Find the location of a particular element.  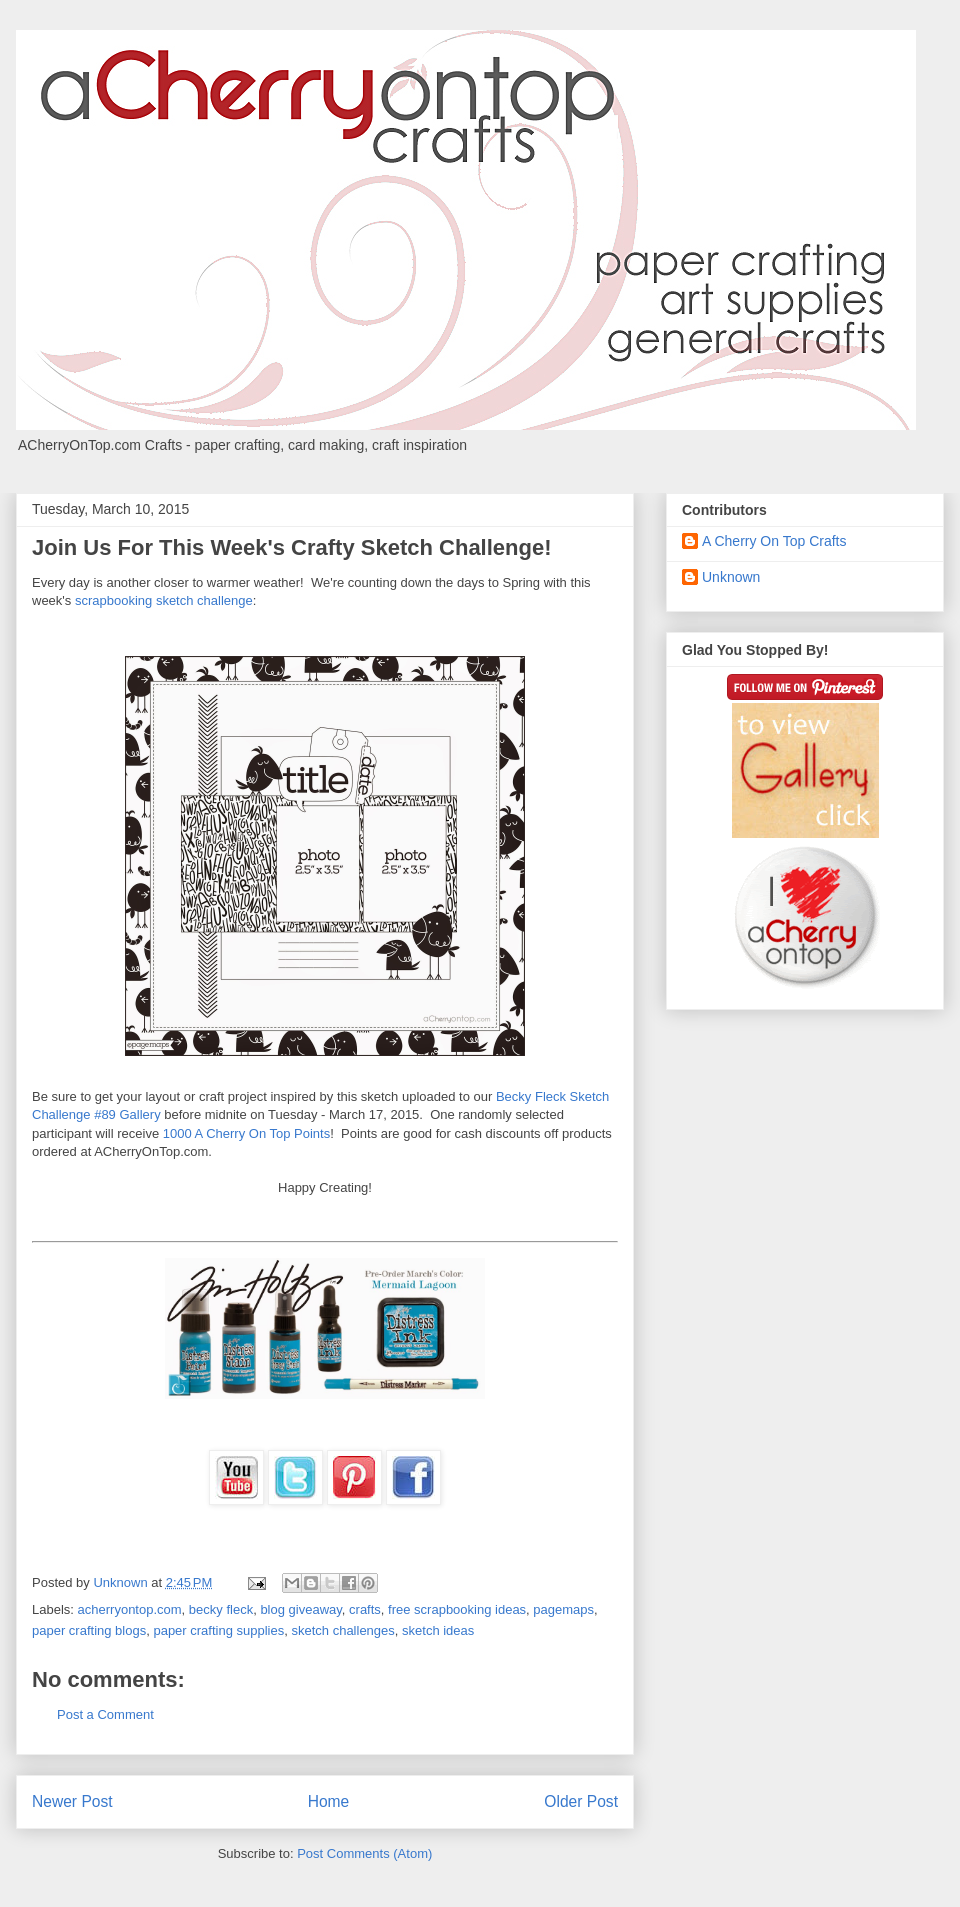

sketch ideas is located at coordinates (438, 1630).